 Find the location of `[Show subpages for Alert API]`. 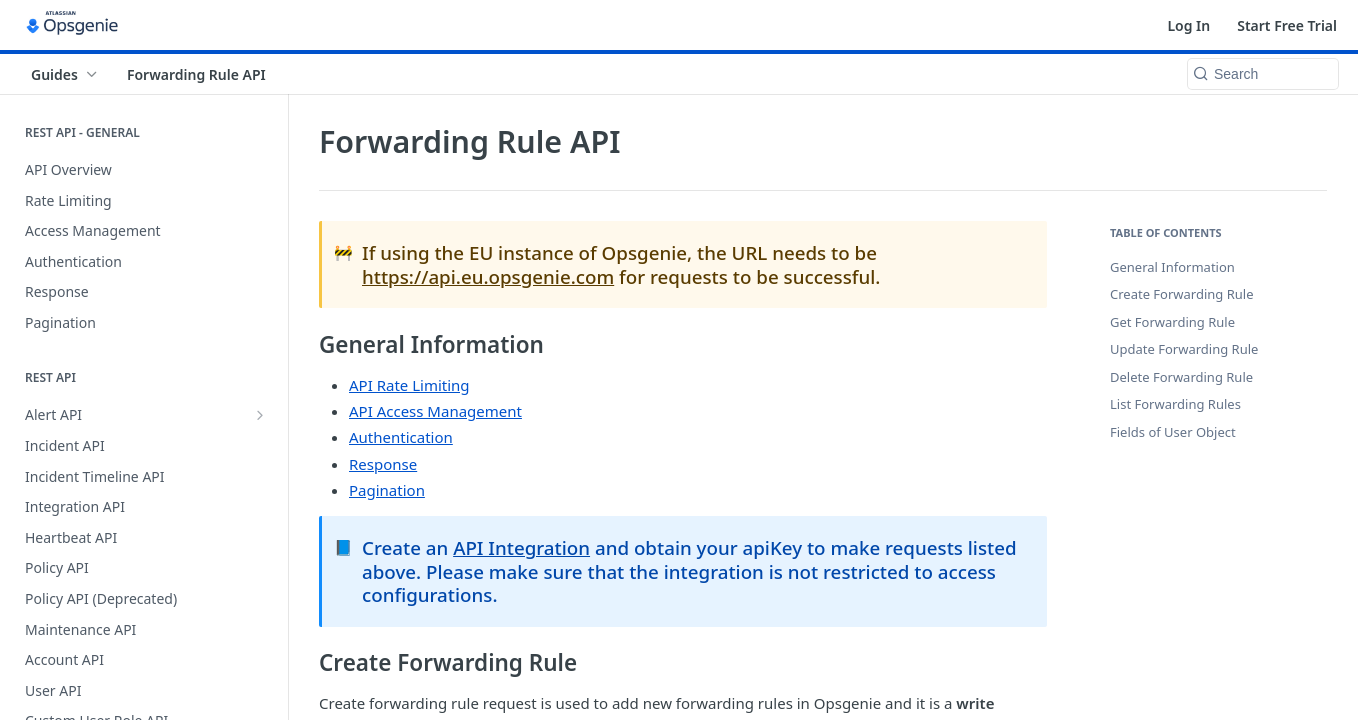

[Show subpages for Alert API] is located at coordinates (260, 415).